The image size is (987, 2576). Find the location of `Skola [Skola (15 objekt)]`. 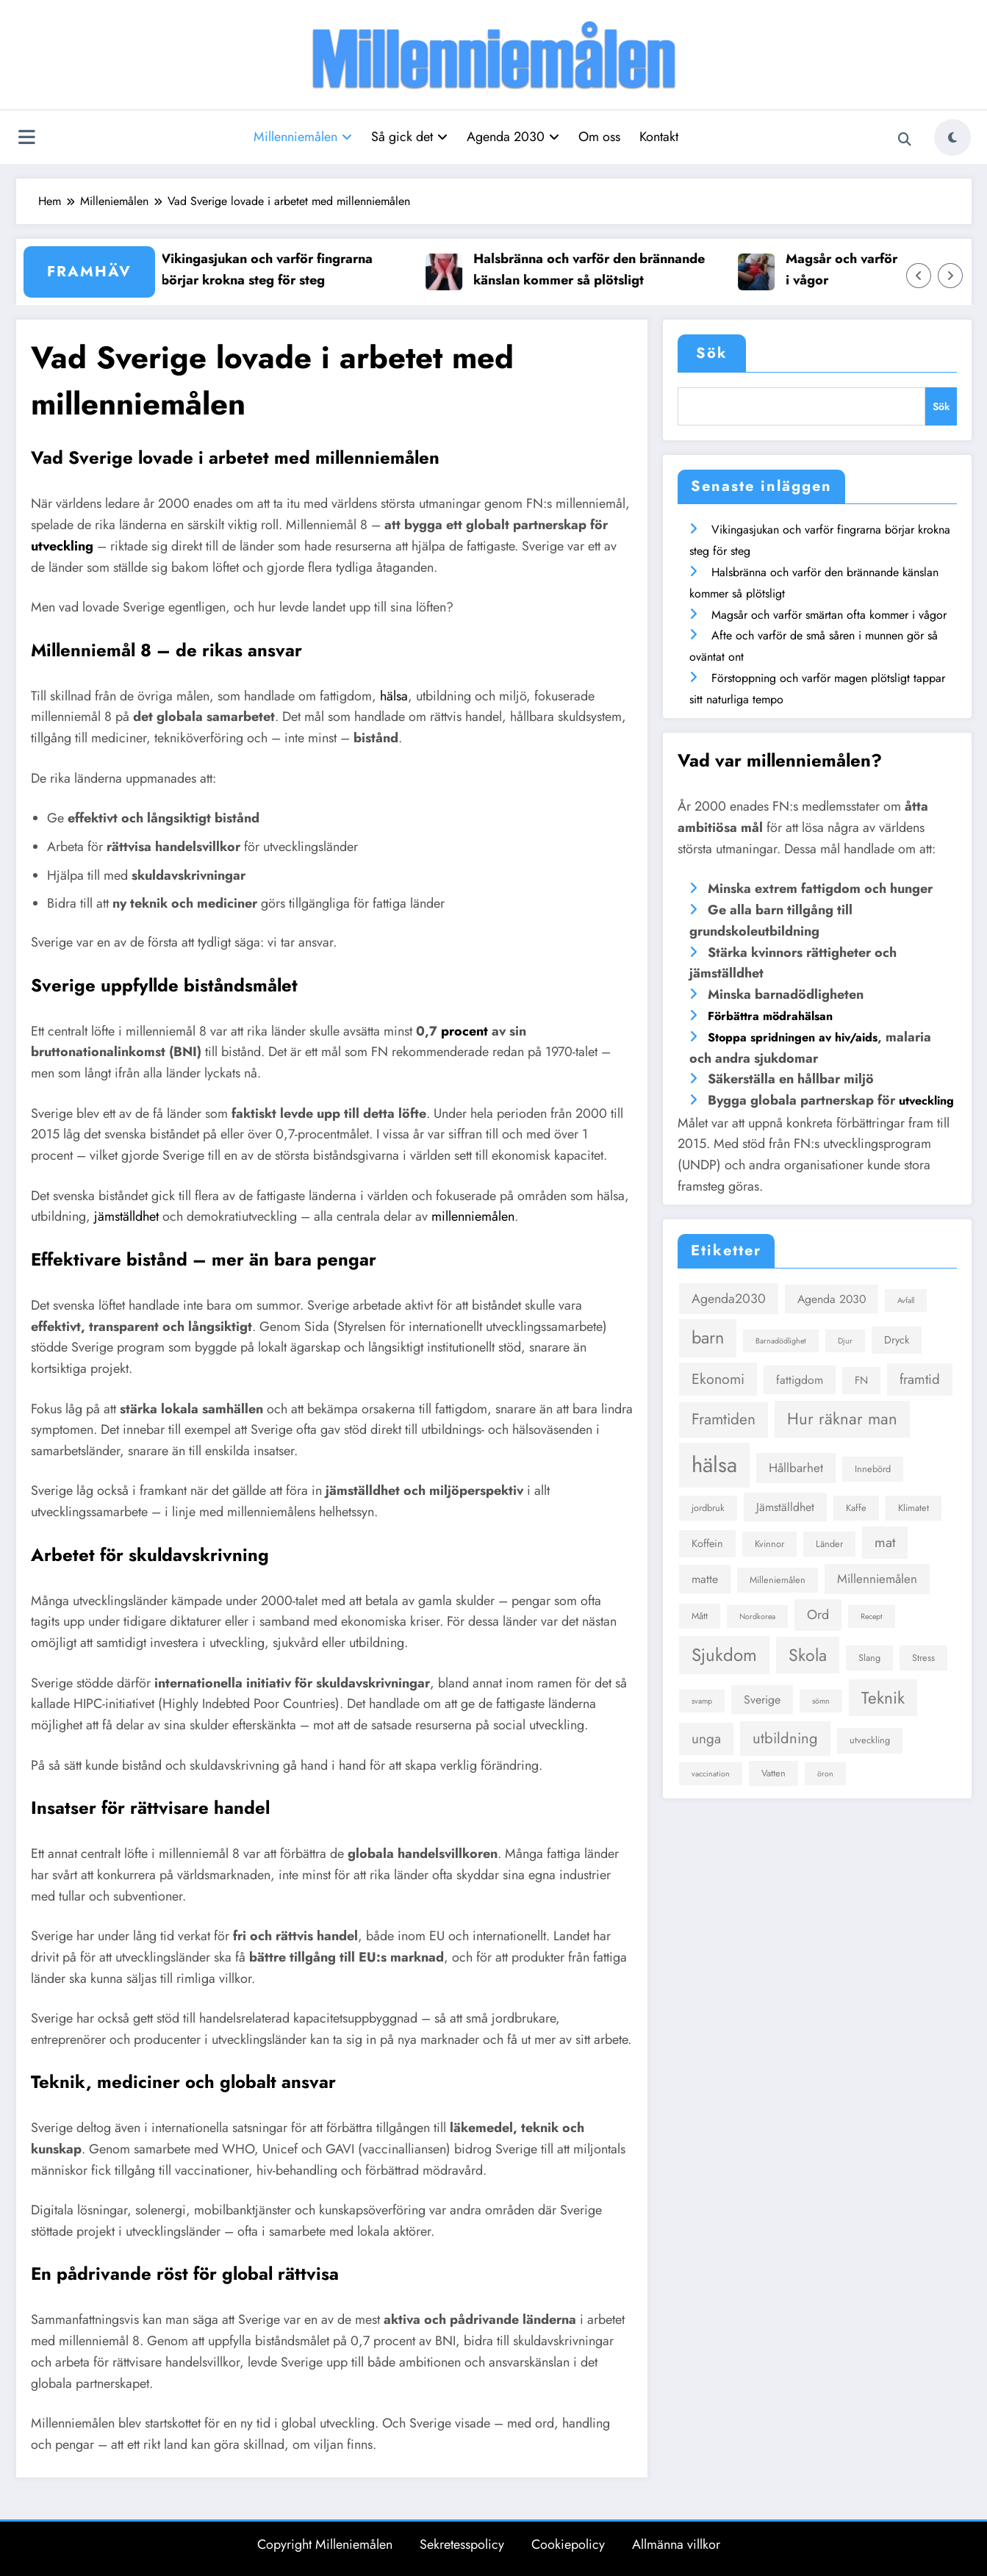

Skola [Skola (15 objekt)] is located at coordinates (808, 1655).